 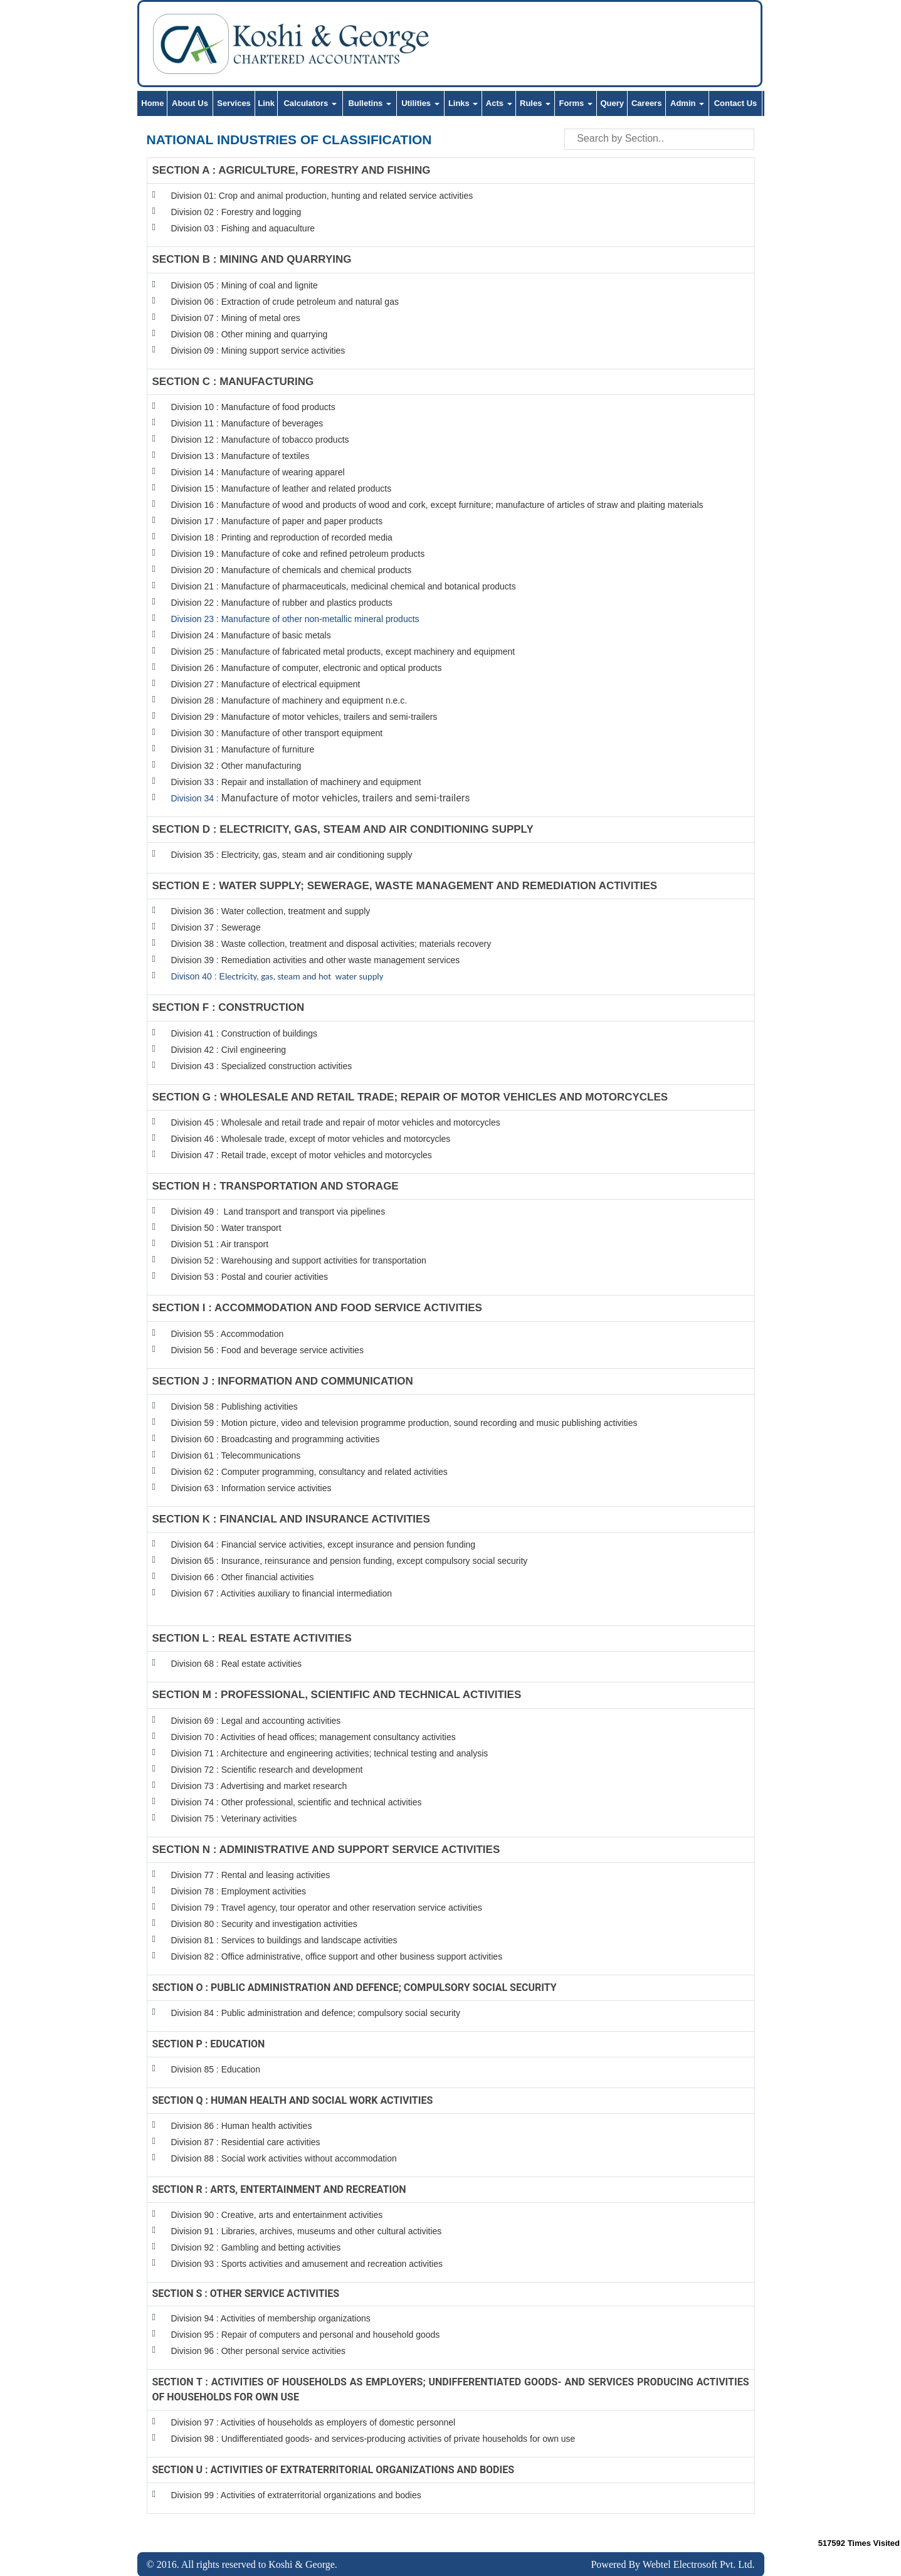 What do you see at coordinates (306, 2231) in the screenshot?
I see `Division 91 : Libraries, archives, museums and other cultural activities` at bounding box center [306, 2231].